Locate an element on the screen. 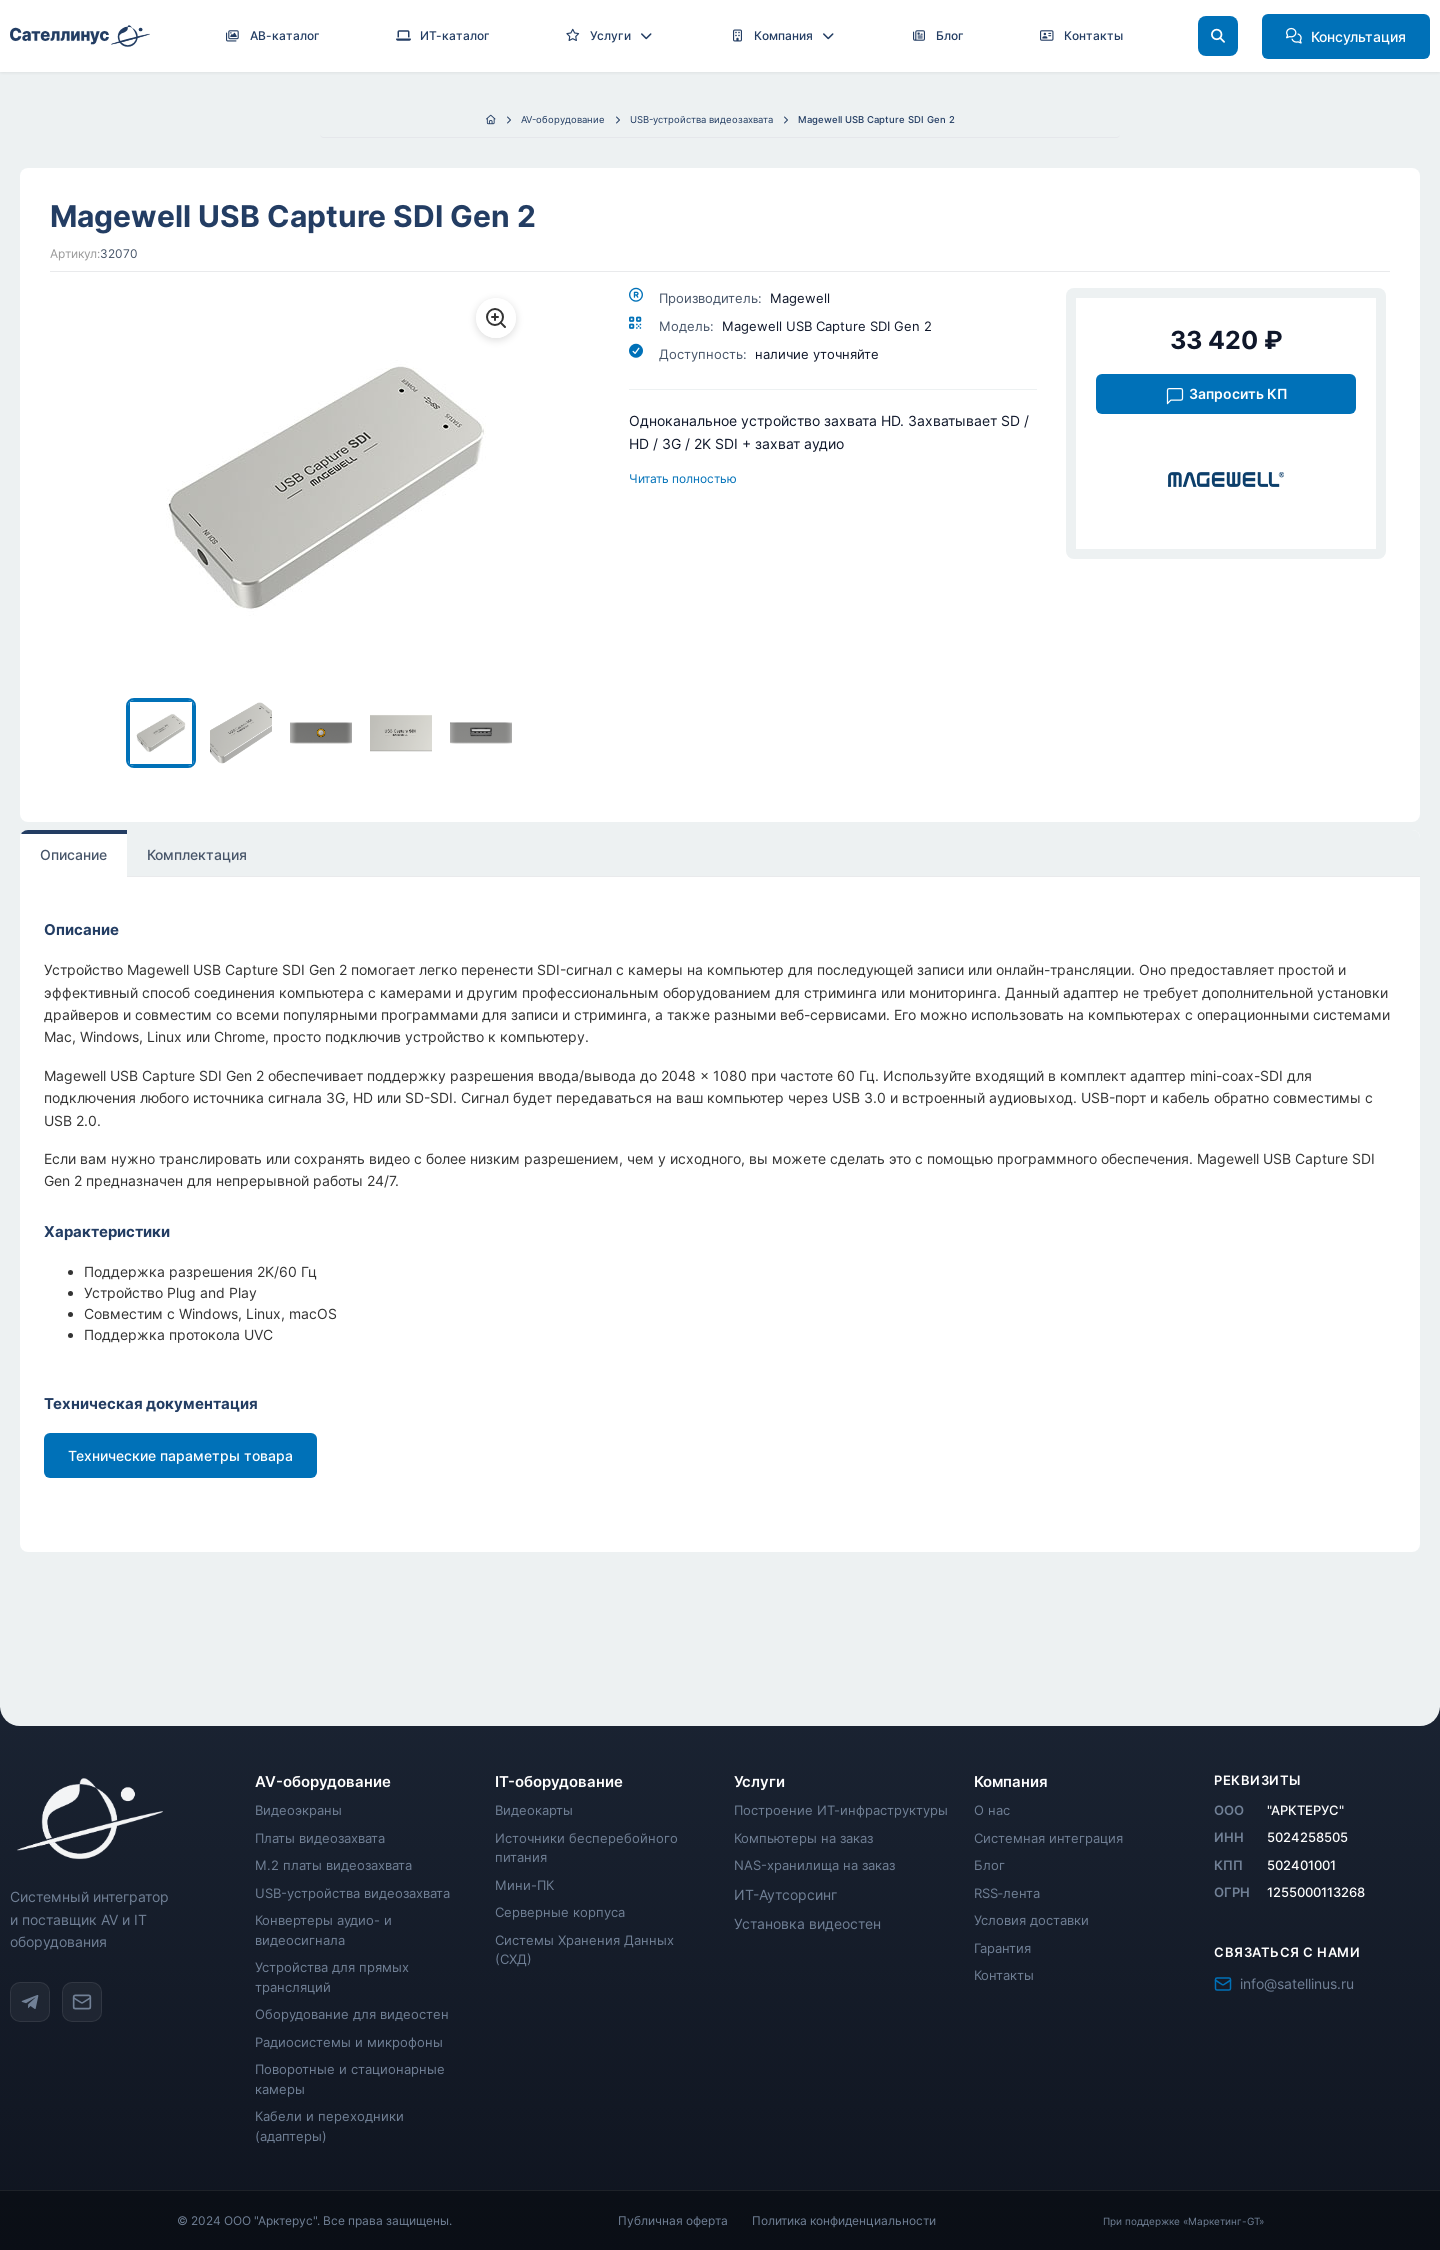 The height and width of the screenshot is (2250, 1440). Запросить КП is located at coordinates (1226, 396).